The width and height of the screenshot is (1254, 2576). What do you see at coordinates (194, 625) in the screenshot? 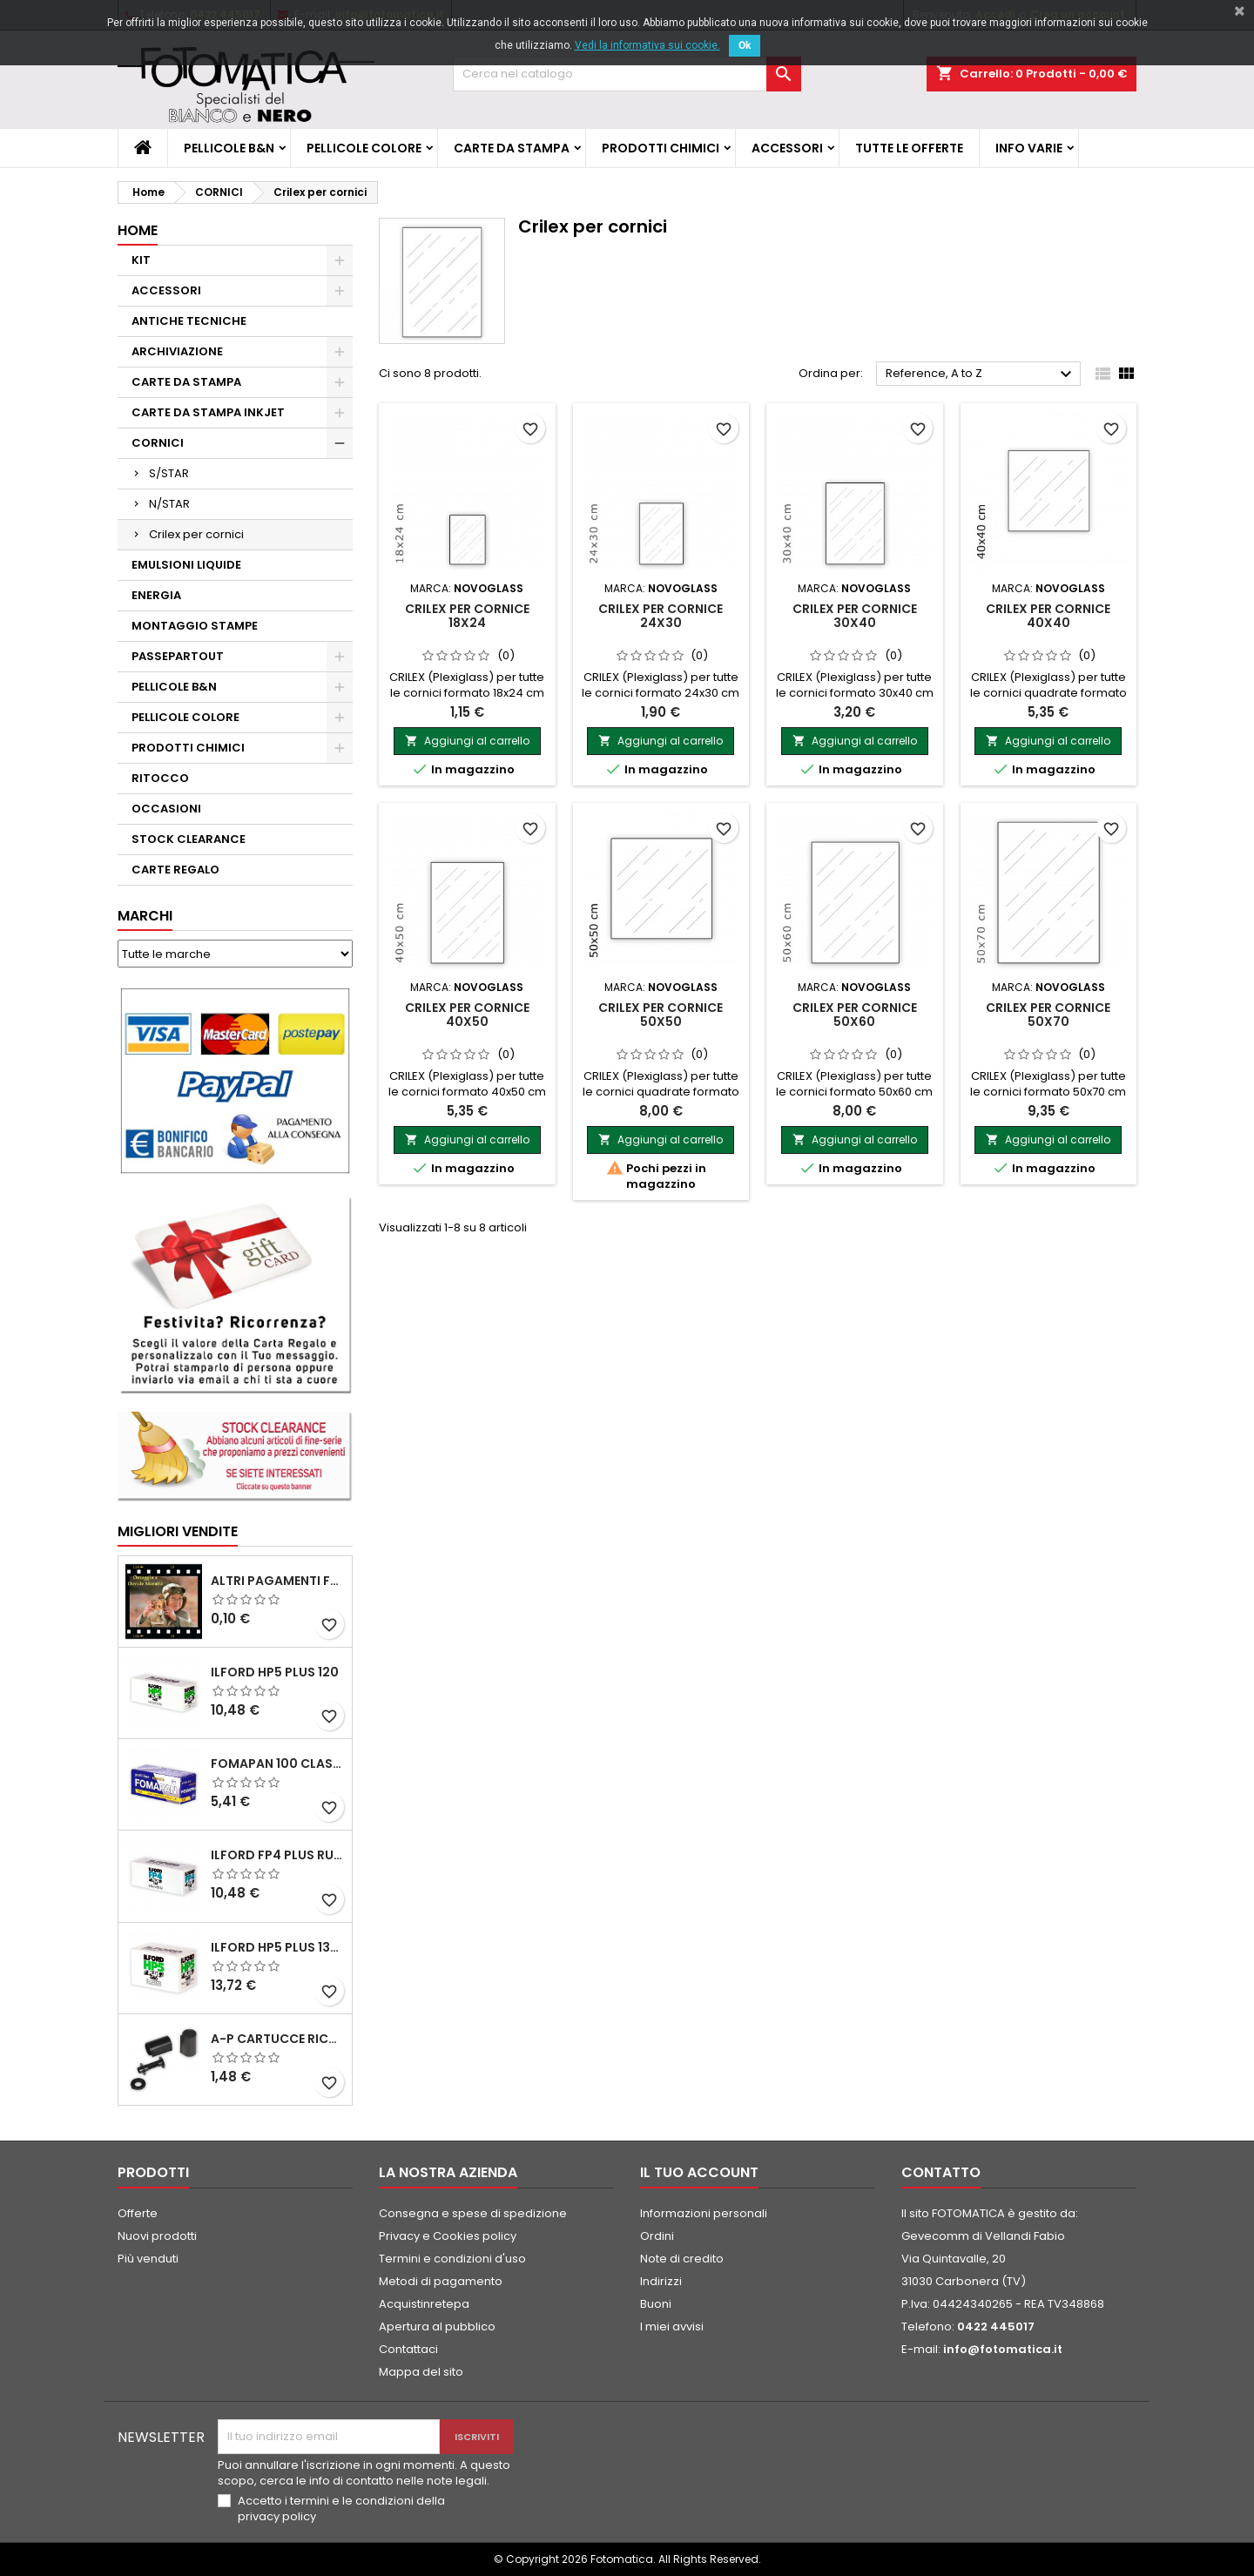
I see `MONTAGGIO STAMPE` at bounding box center [194, 625].